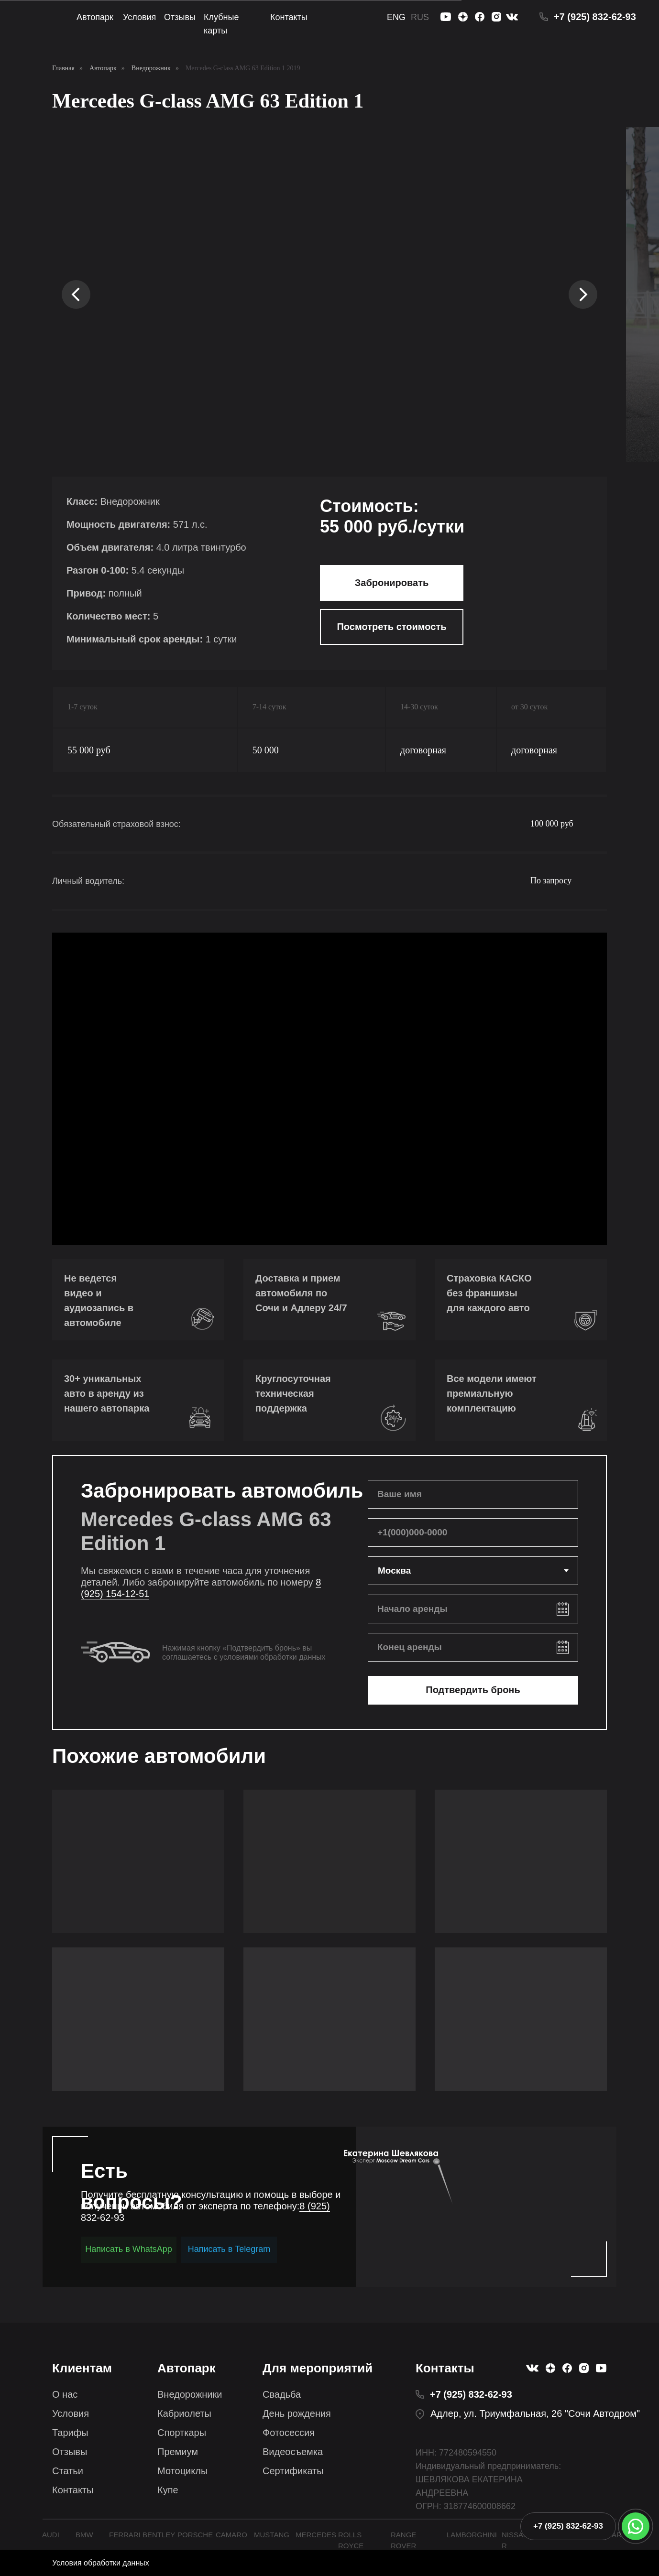  What do you see at coordinates (231, 2535) in the screenshot?
I see `CAMARO` at bounding box center [231, 2535].